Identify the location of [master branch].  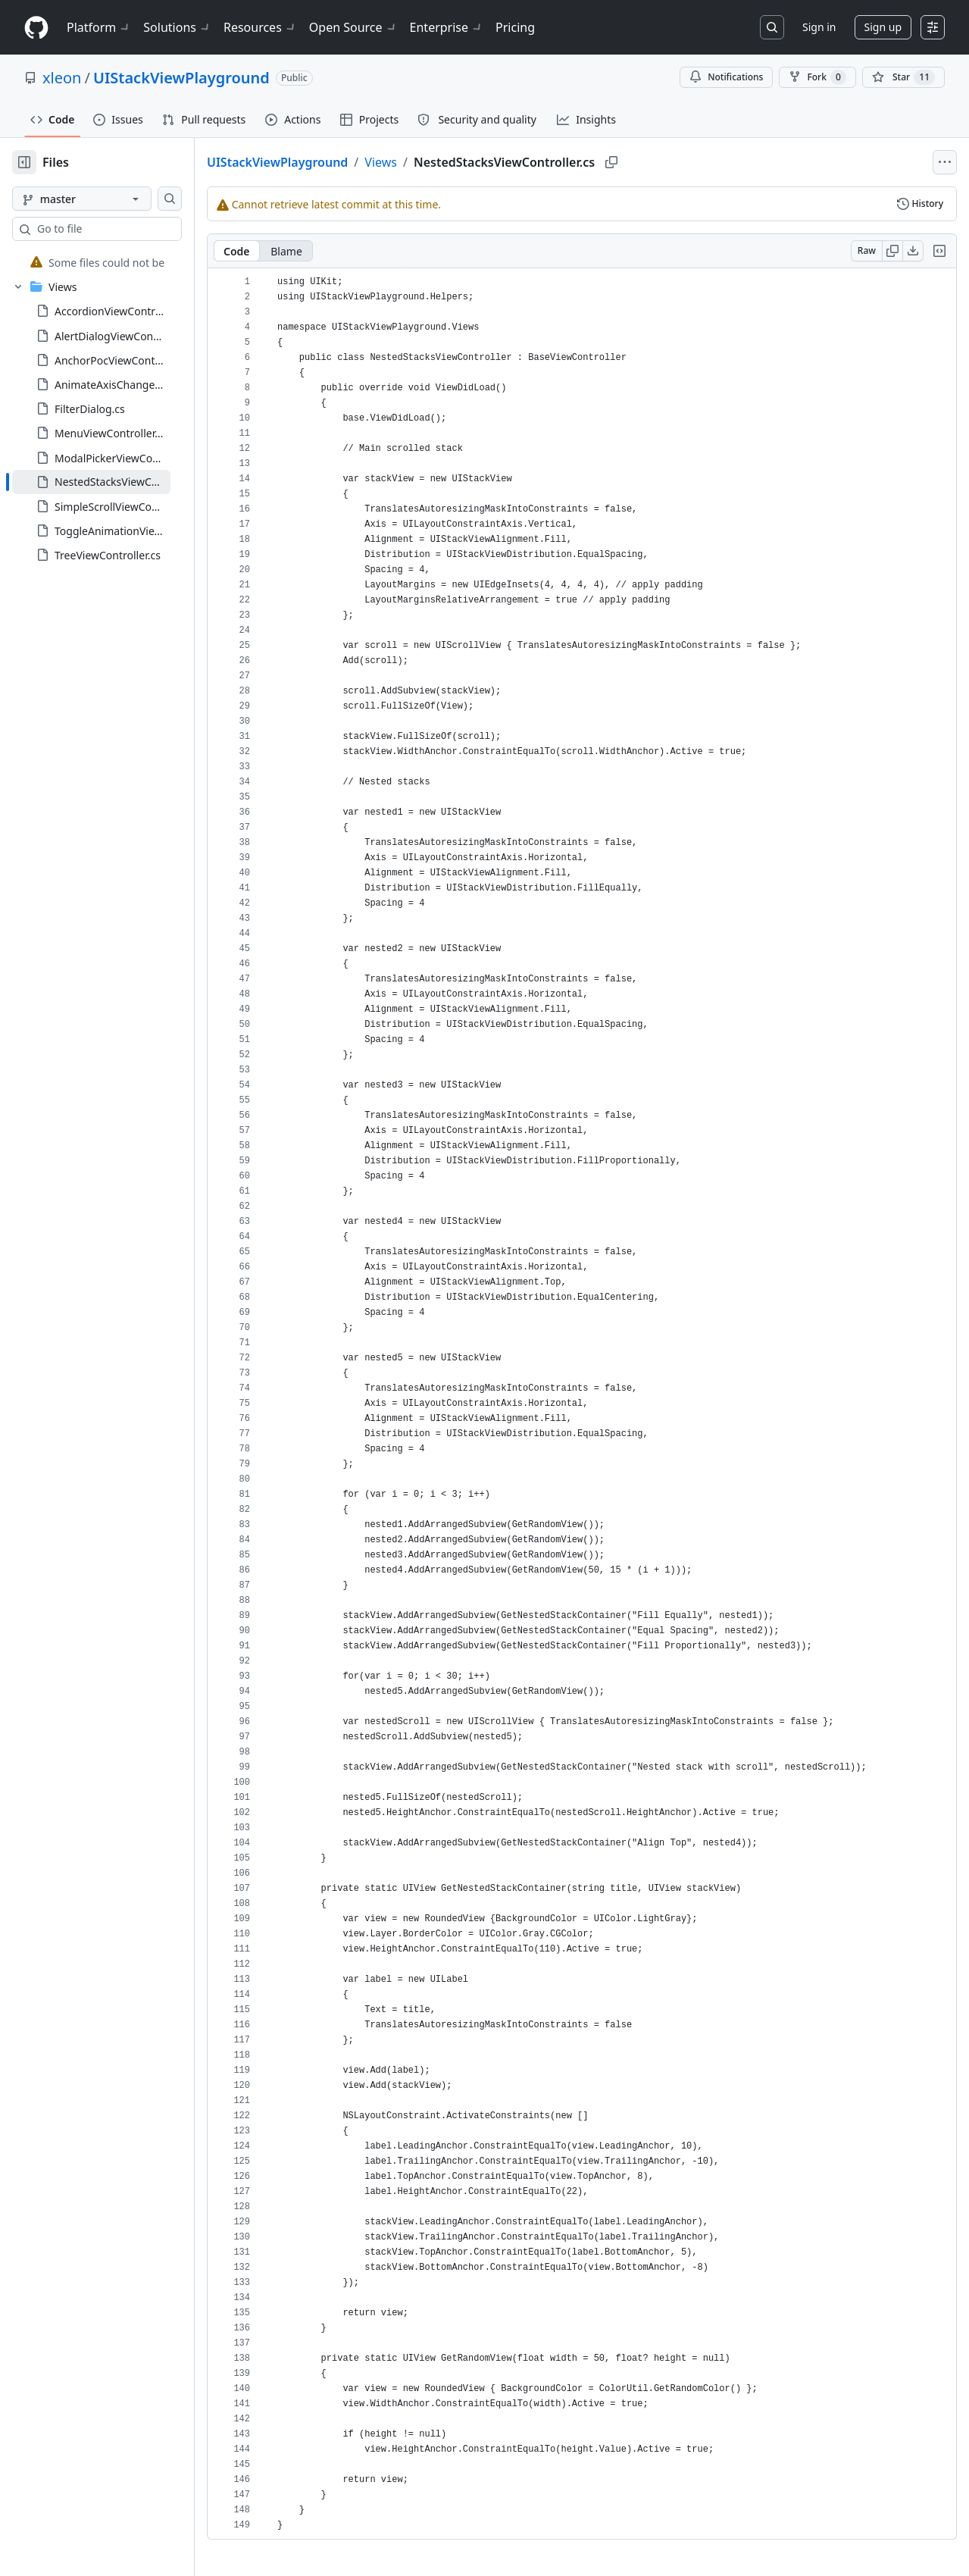
(106, 198).